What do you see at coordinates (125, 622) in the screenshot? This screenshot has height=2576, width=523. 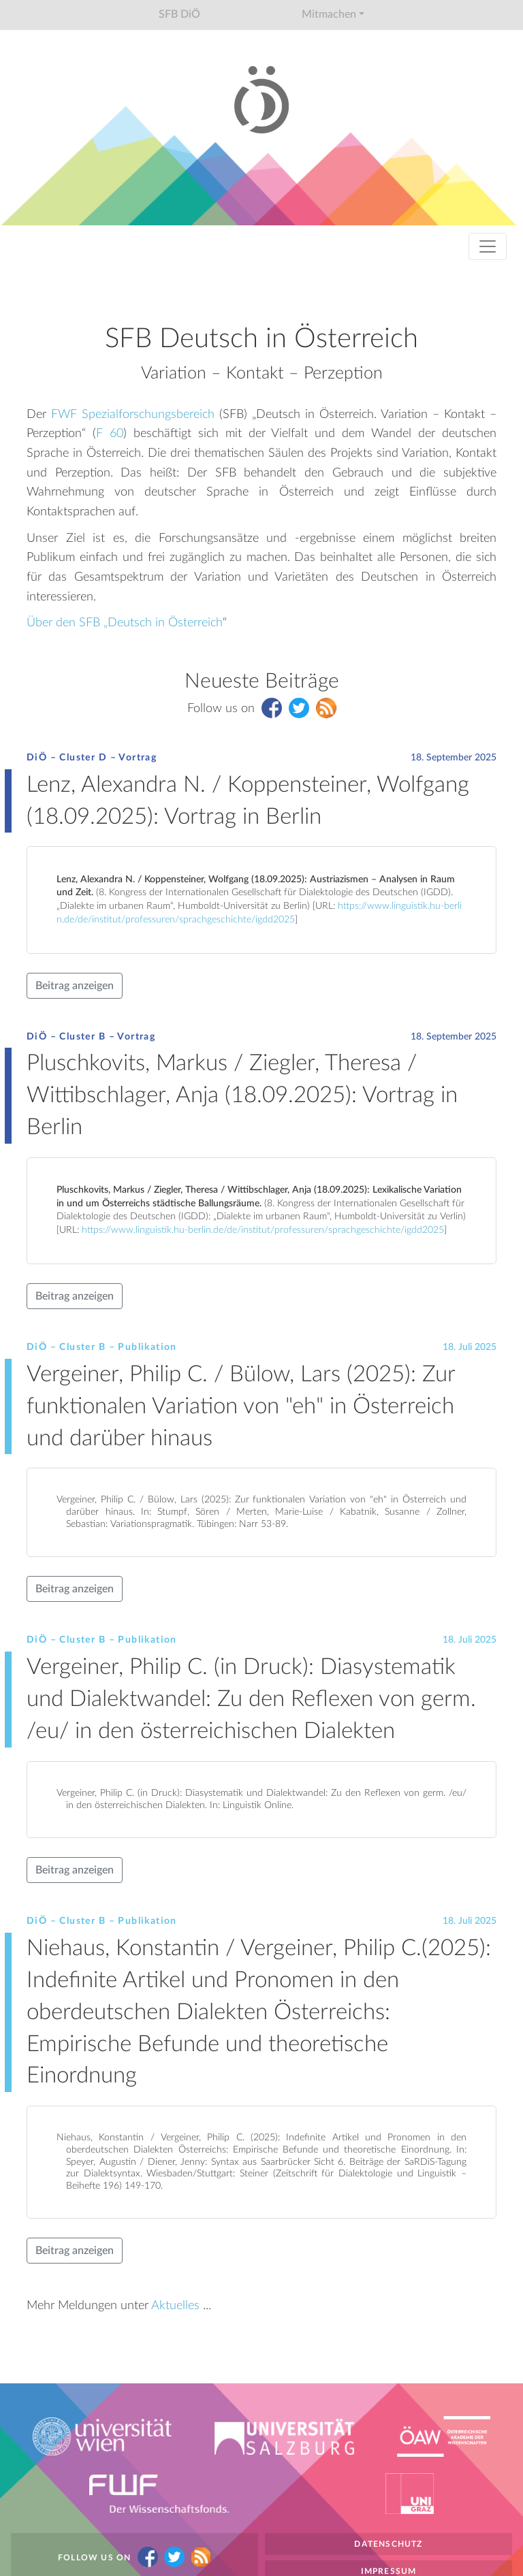 I see `Über den SFB „Deutsch in Österreich` at bounding box center [125, 622].